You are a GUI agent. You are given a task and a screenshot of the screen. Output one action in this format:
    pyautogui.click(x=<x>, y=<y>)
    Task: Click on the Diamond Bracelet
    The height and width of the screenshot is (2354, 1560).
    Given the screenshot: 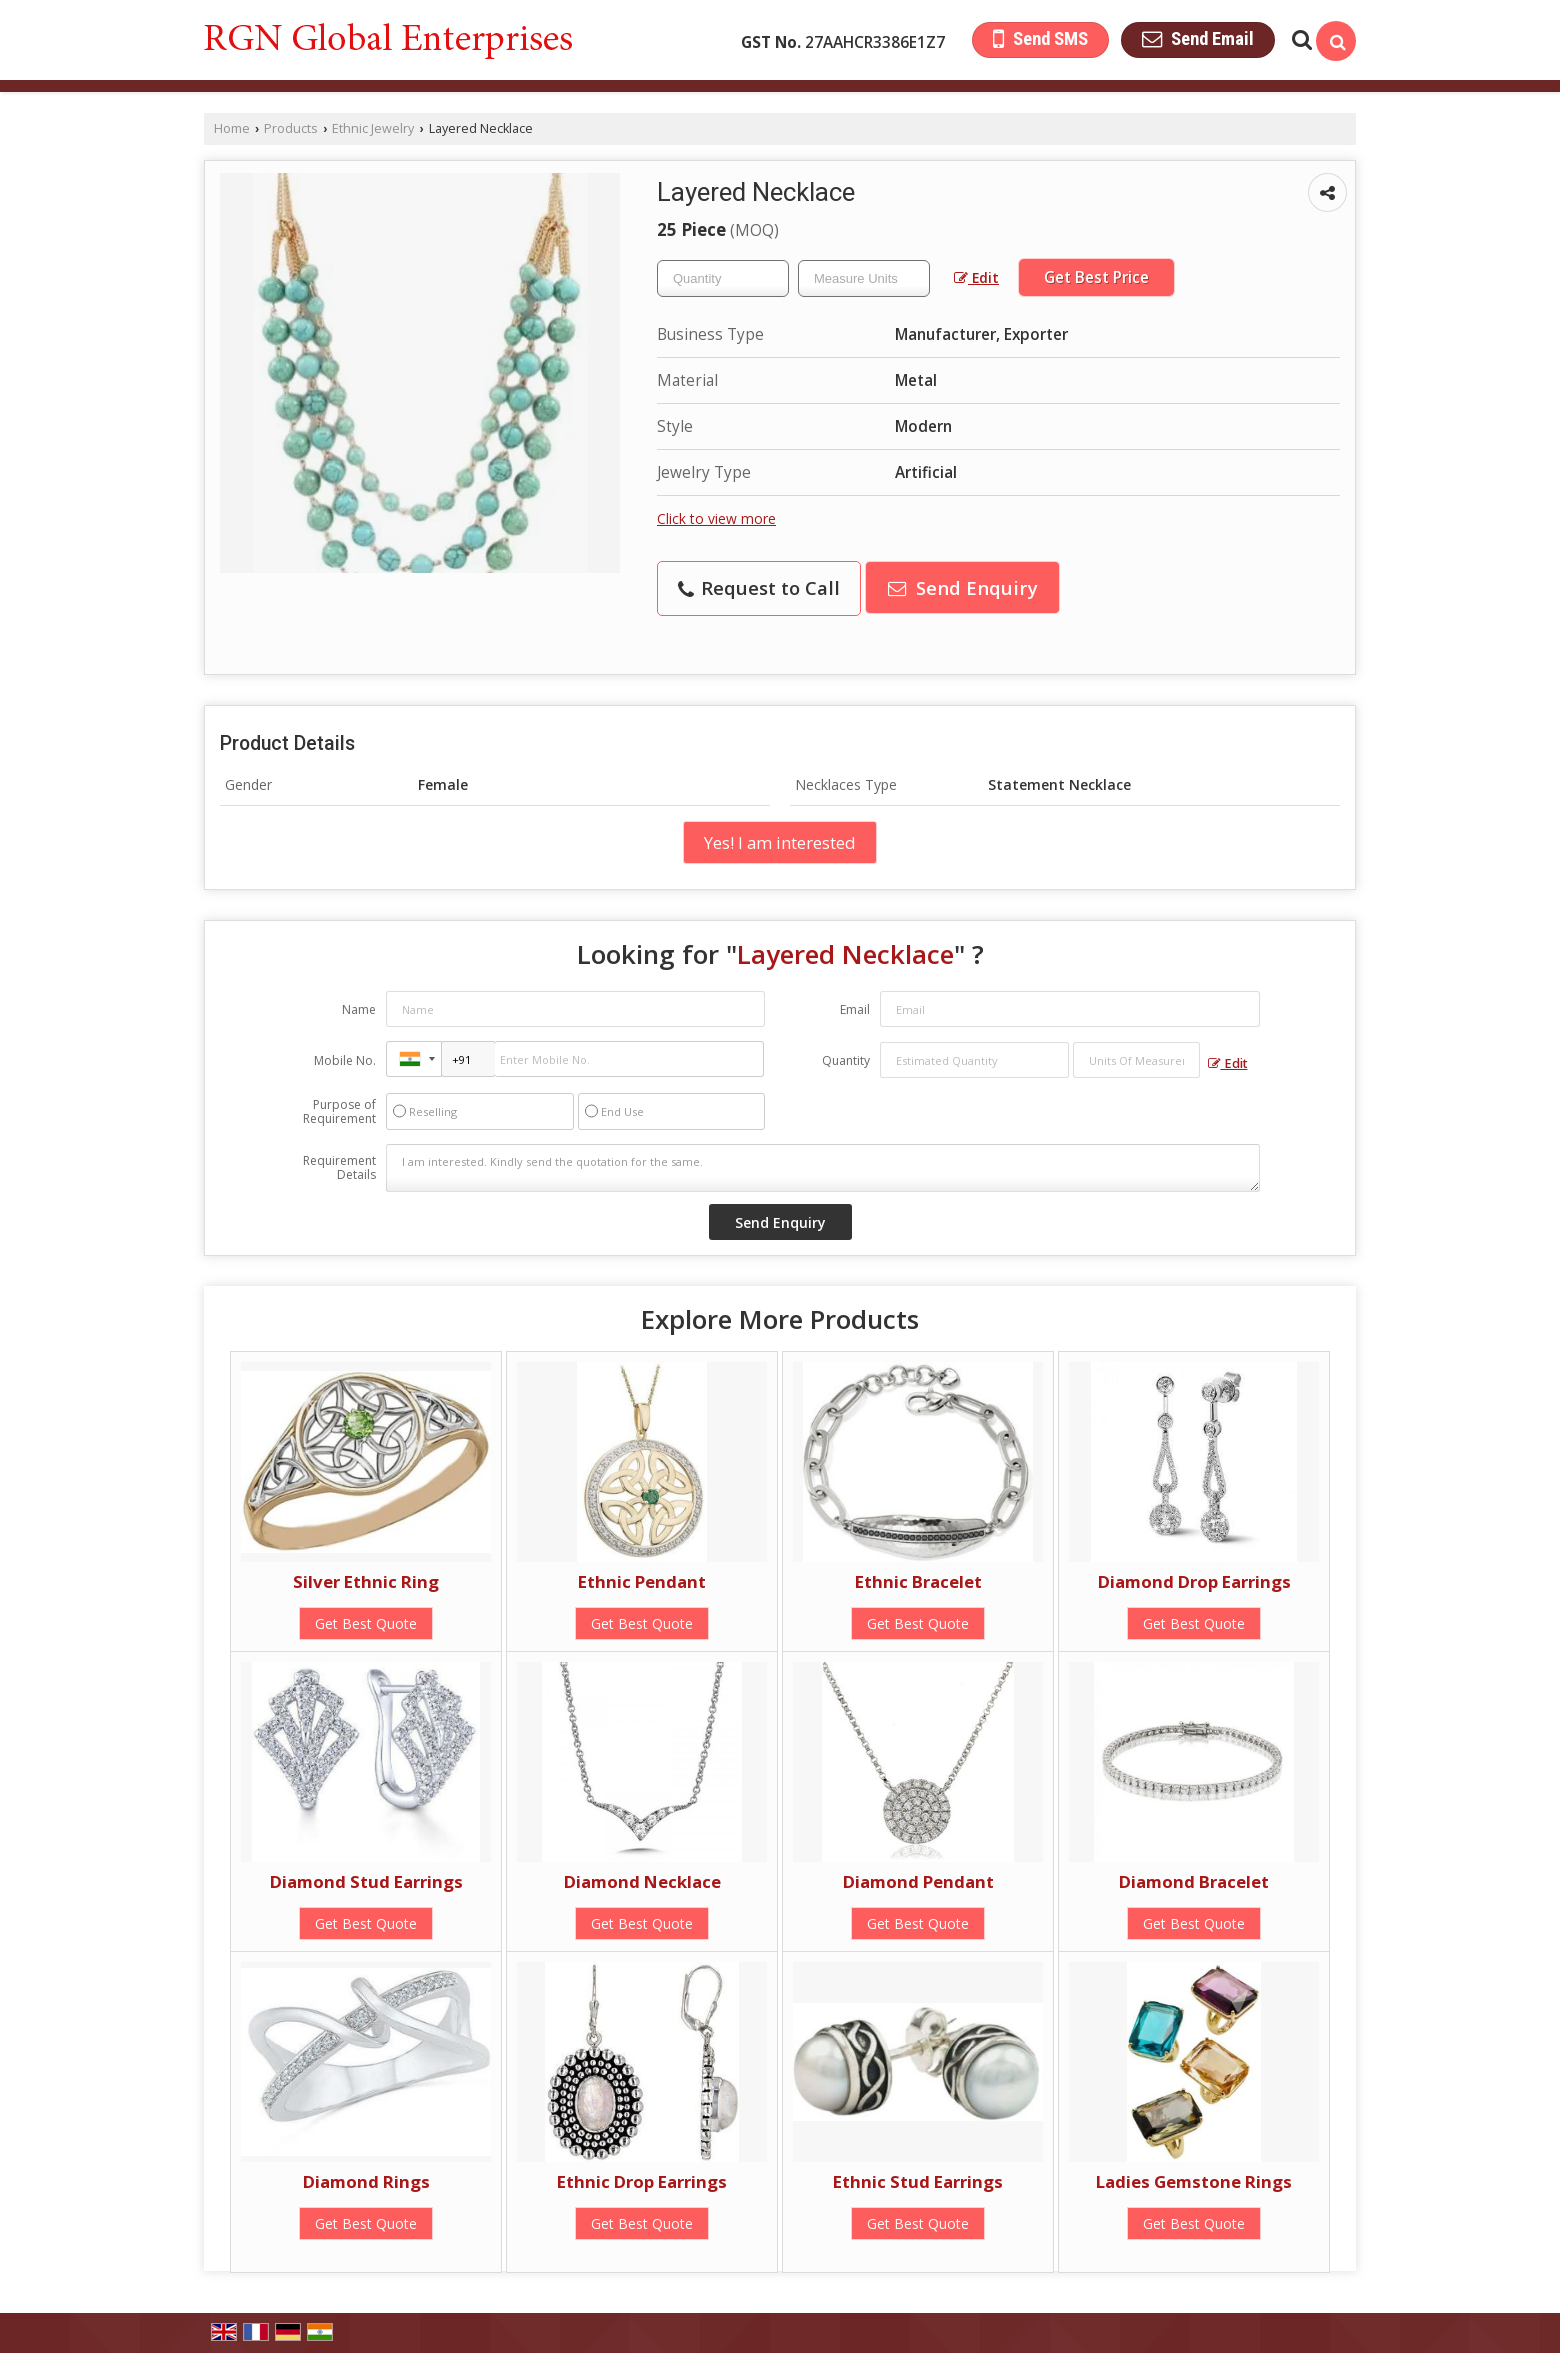 What is the action you would take?
    pyautogui.click(x=1194, y=1881)
    